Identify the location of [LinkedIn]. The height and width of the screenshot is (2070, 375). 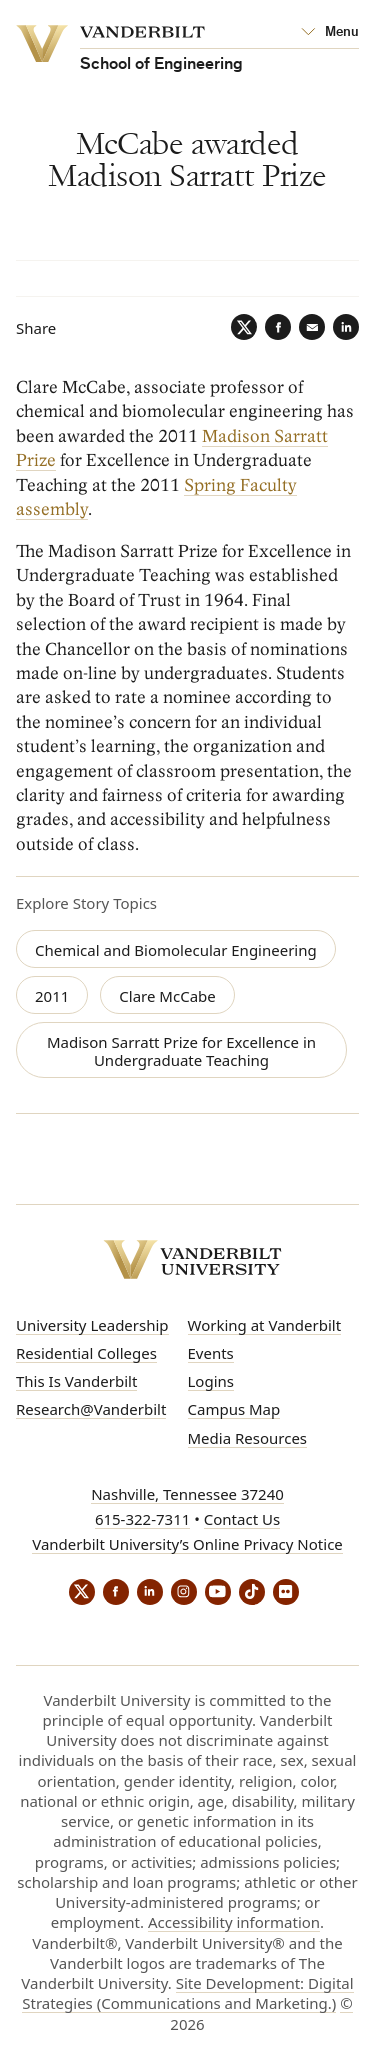
(346, 327).